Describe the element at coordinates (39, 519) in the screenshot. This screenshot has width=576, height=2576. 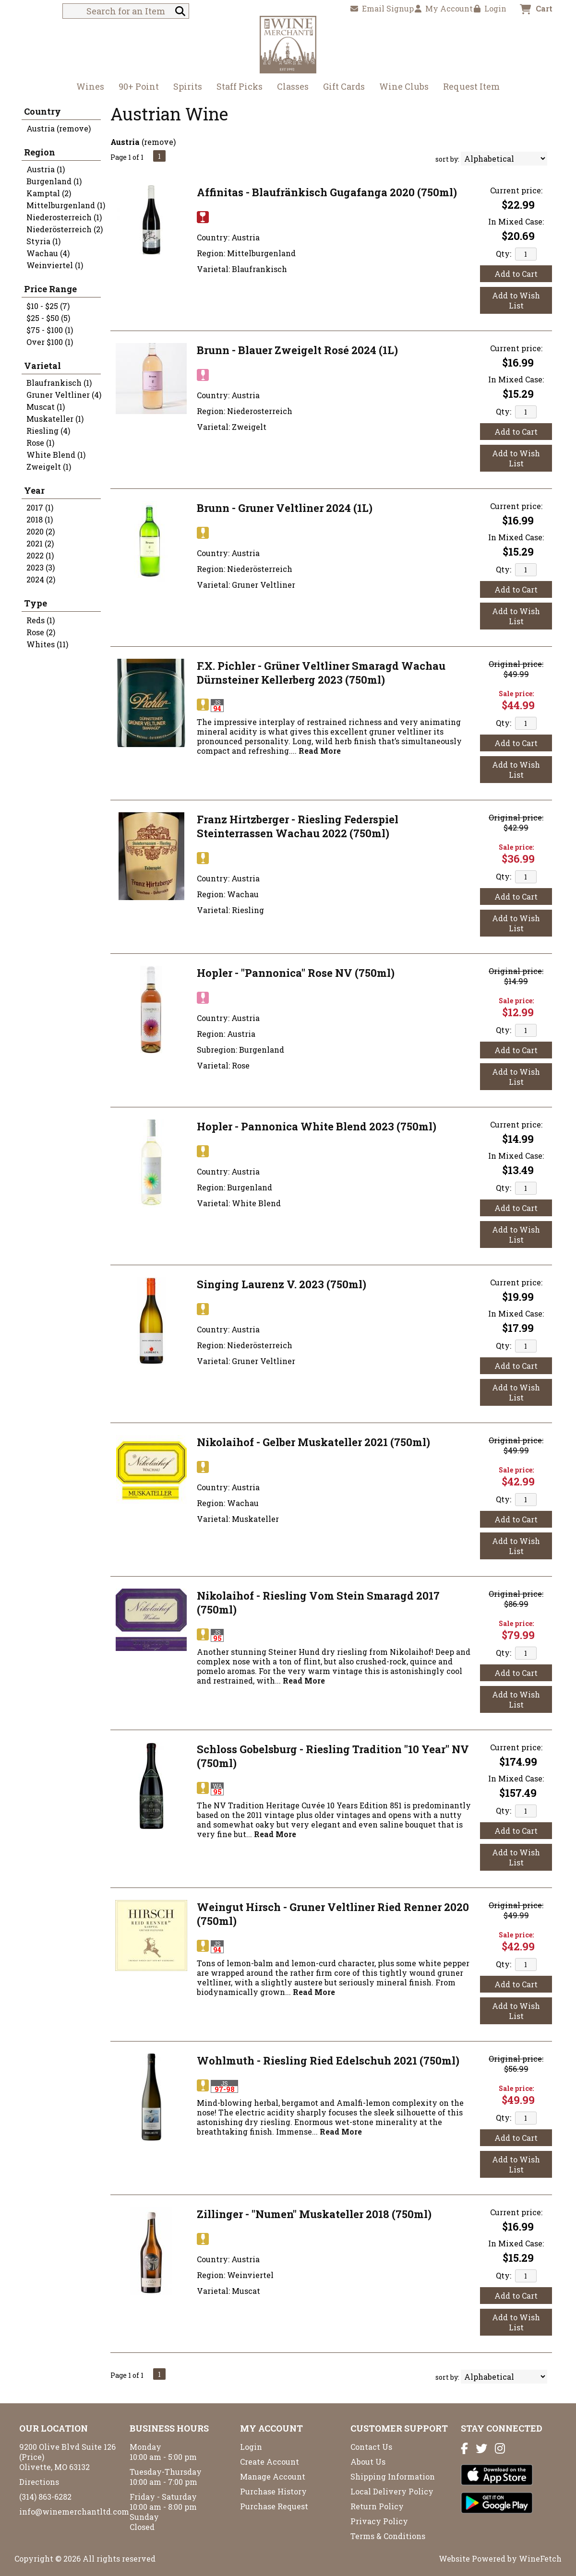
I see `2018 (1)` at that location.